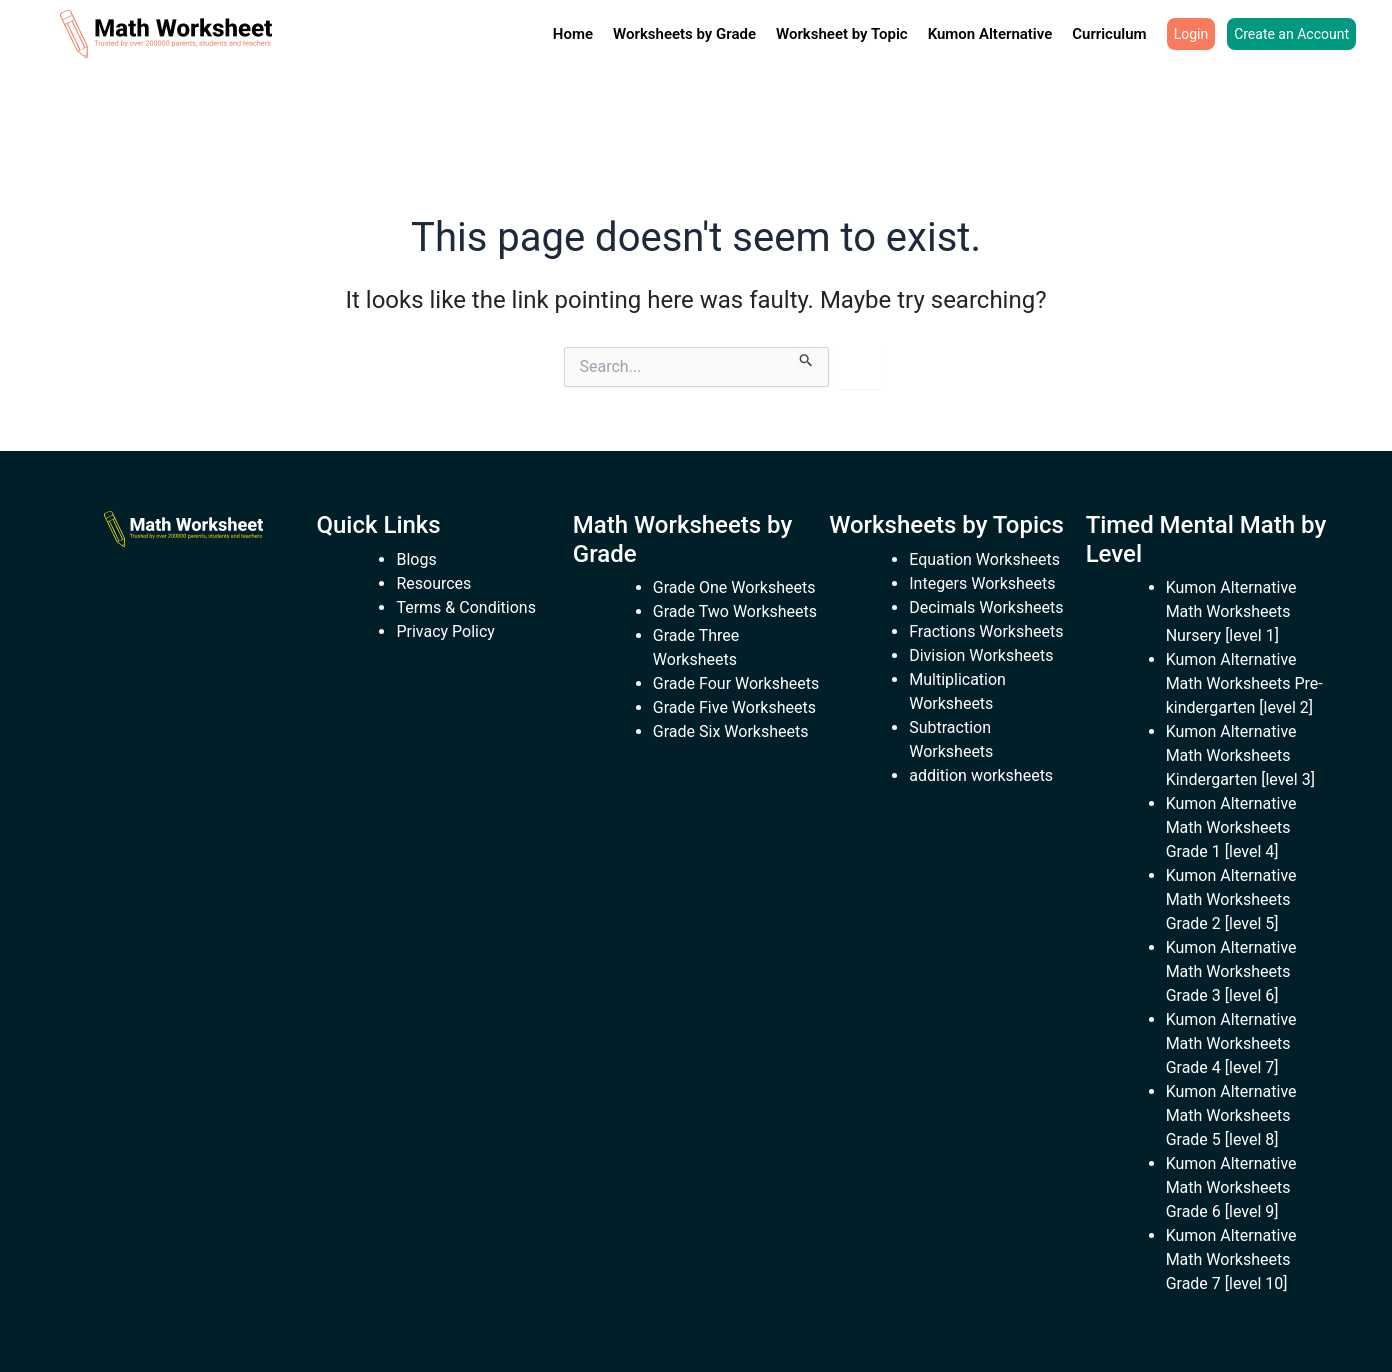  What do you see at coordinates (981, 655) in the screenshot?
I see `Division Worksheets` at bounding box center [981, 655].